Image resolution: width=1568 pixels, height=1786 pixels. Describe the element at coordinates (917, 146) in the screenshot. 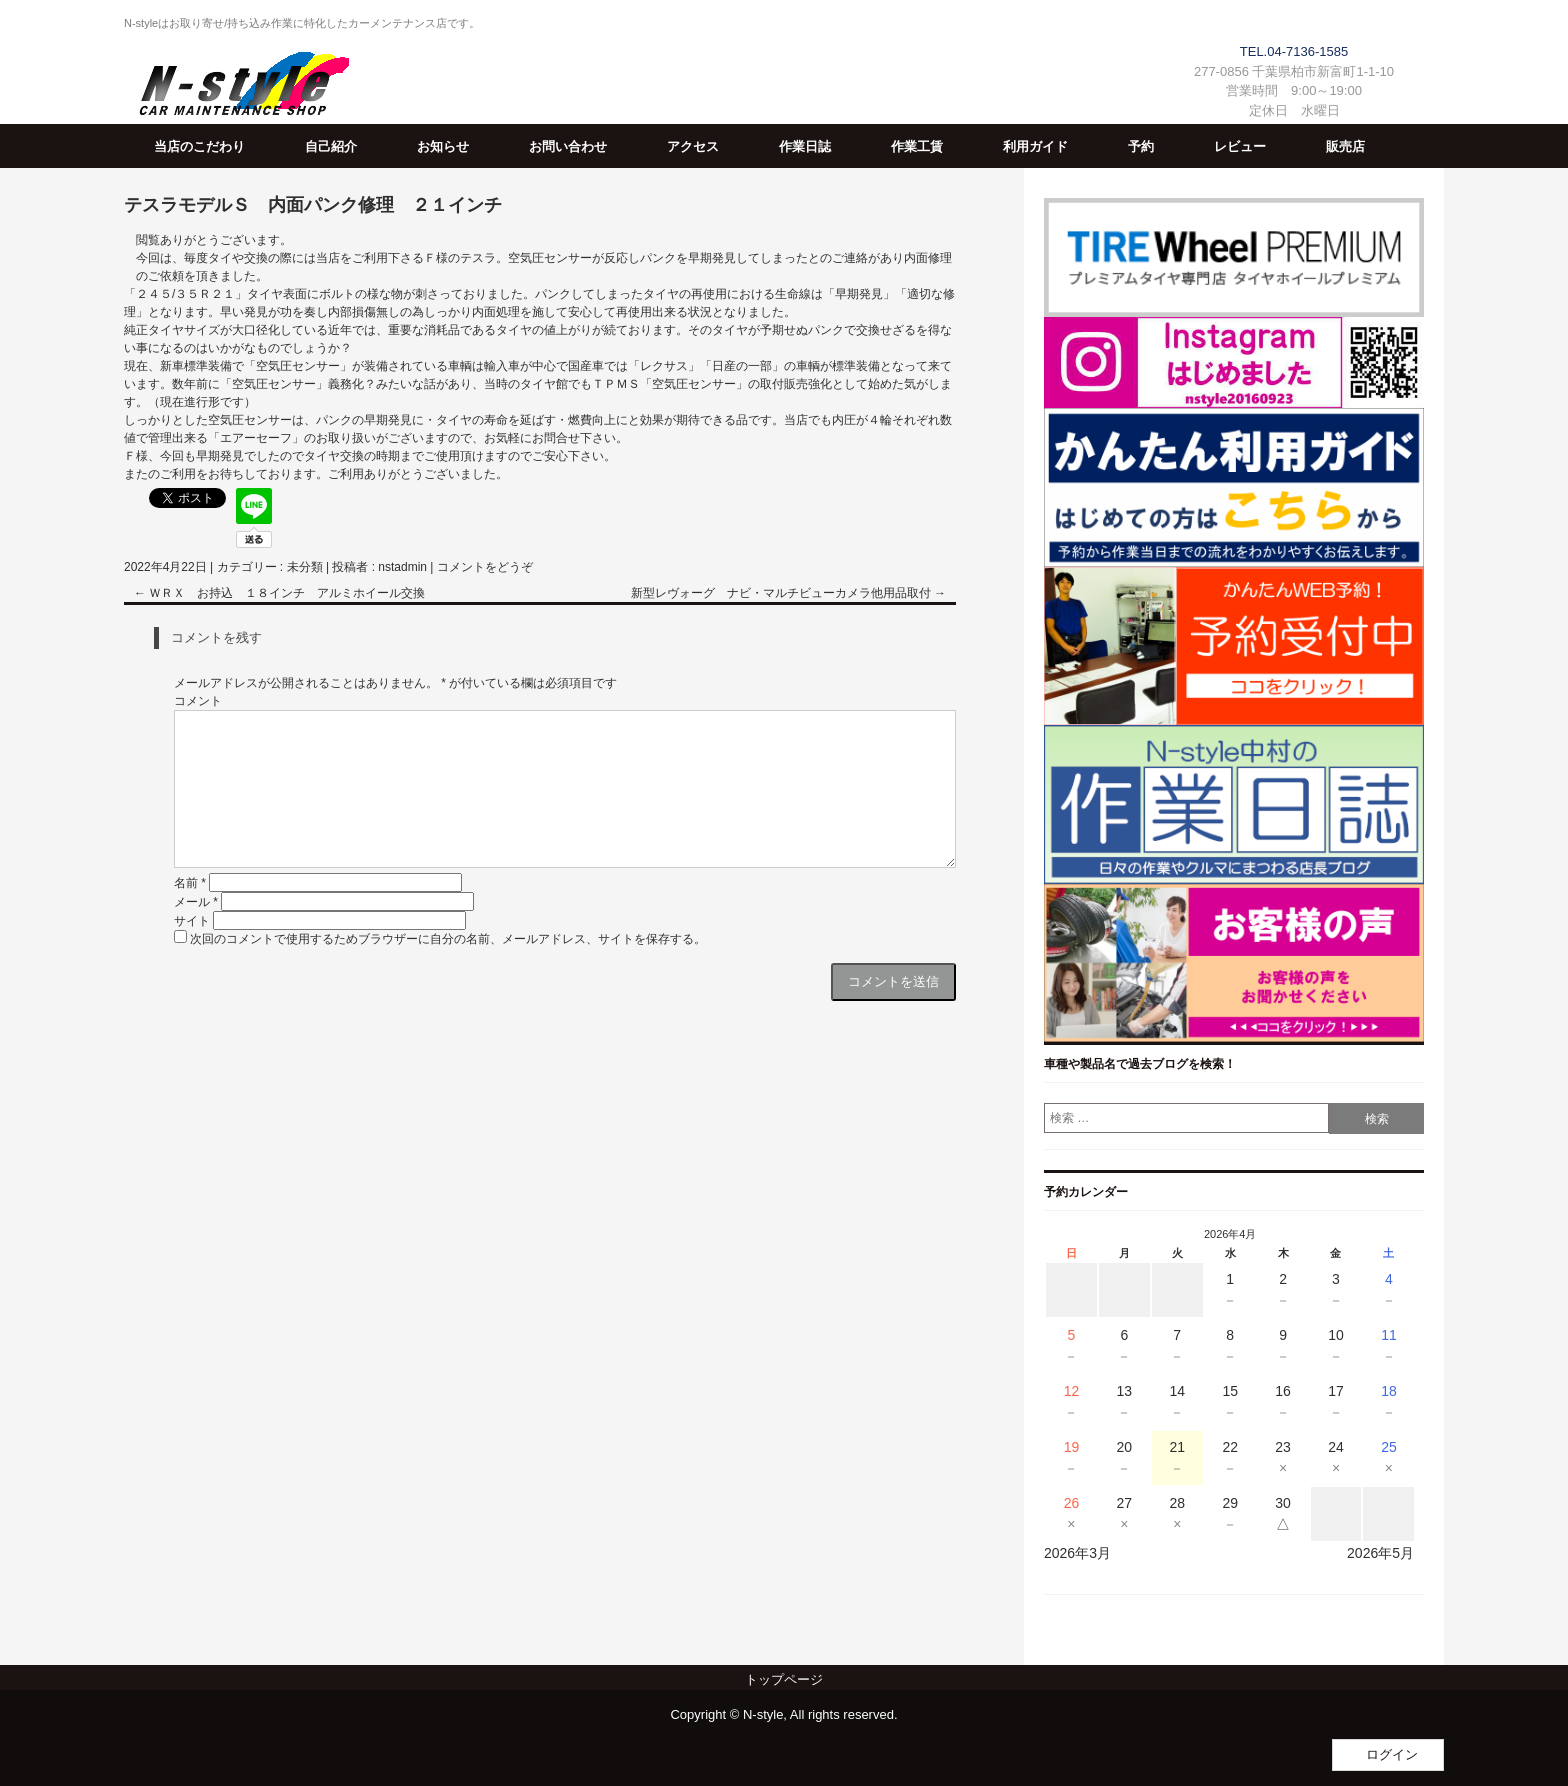

I see `作業工賃` at that location.